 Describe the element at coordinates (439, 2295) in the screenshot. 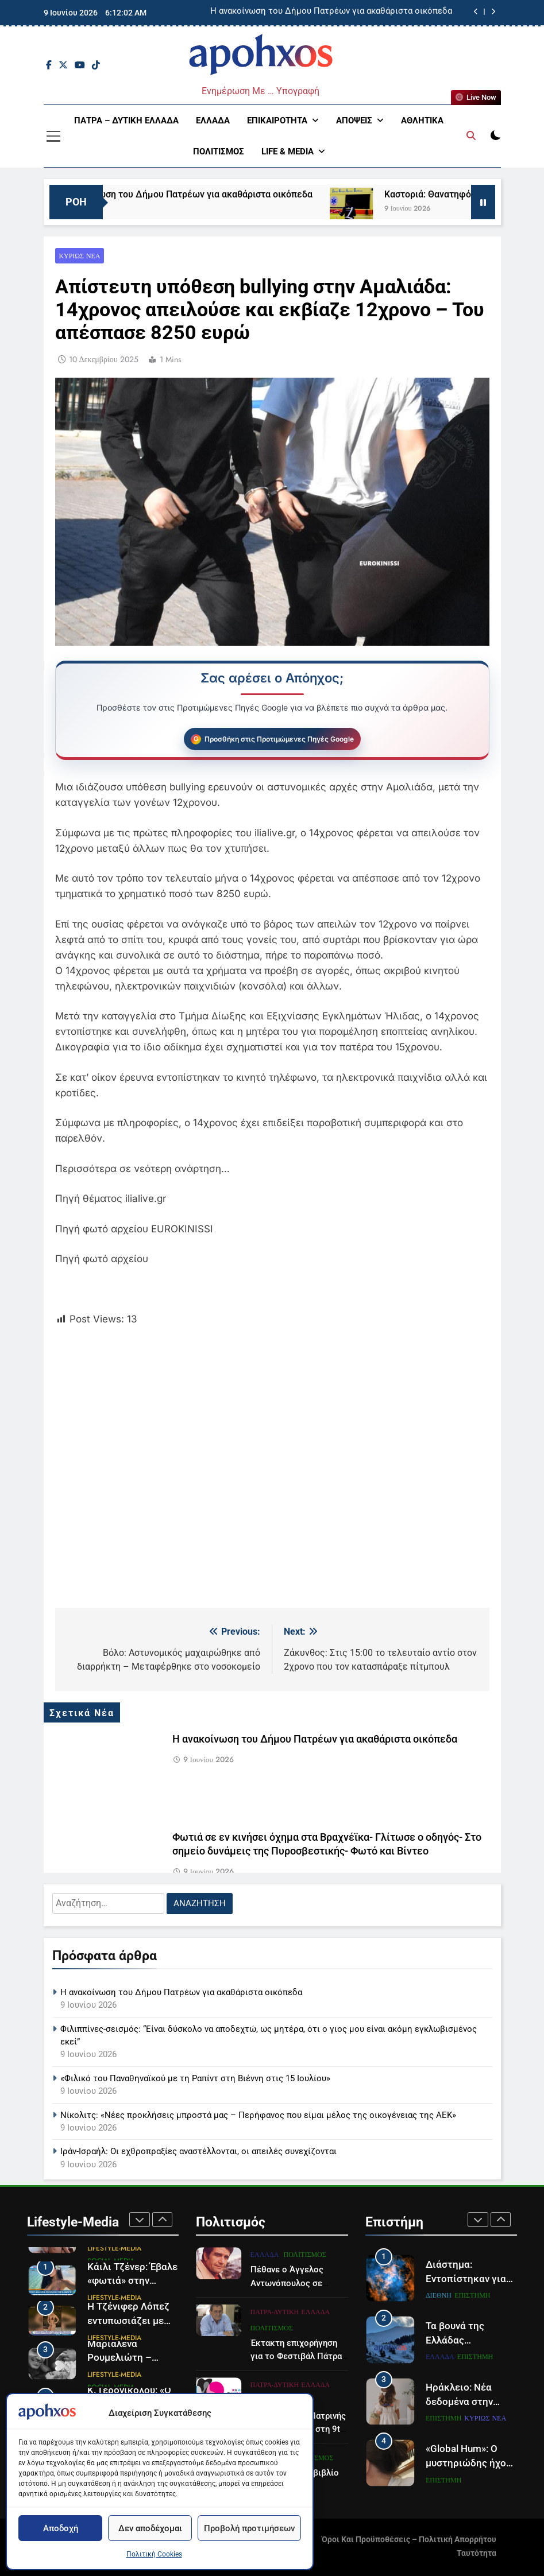

I see `Διεθνή` at that location.